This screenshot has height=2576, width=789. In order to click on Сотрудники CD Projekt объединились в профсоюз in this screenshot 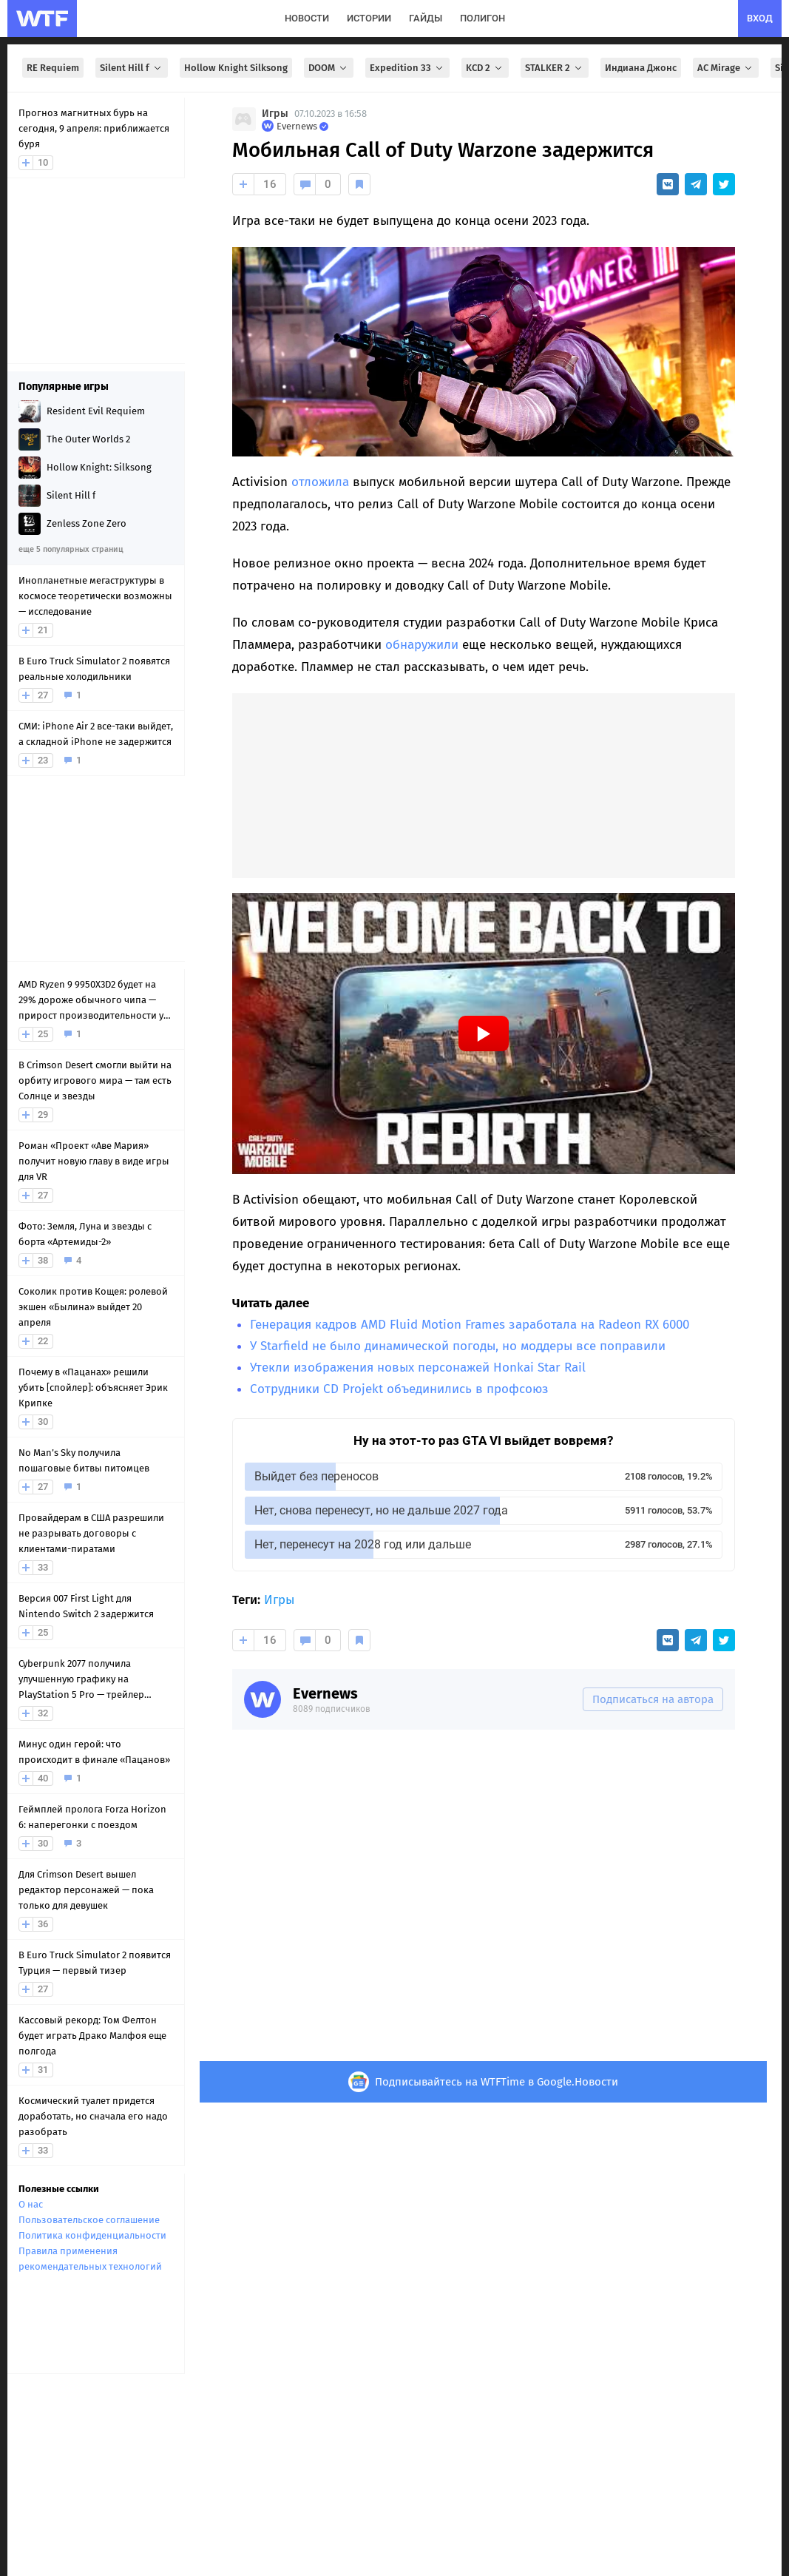, I will do `click(399, 1389)`.